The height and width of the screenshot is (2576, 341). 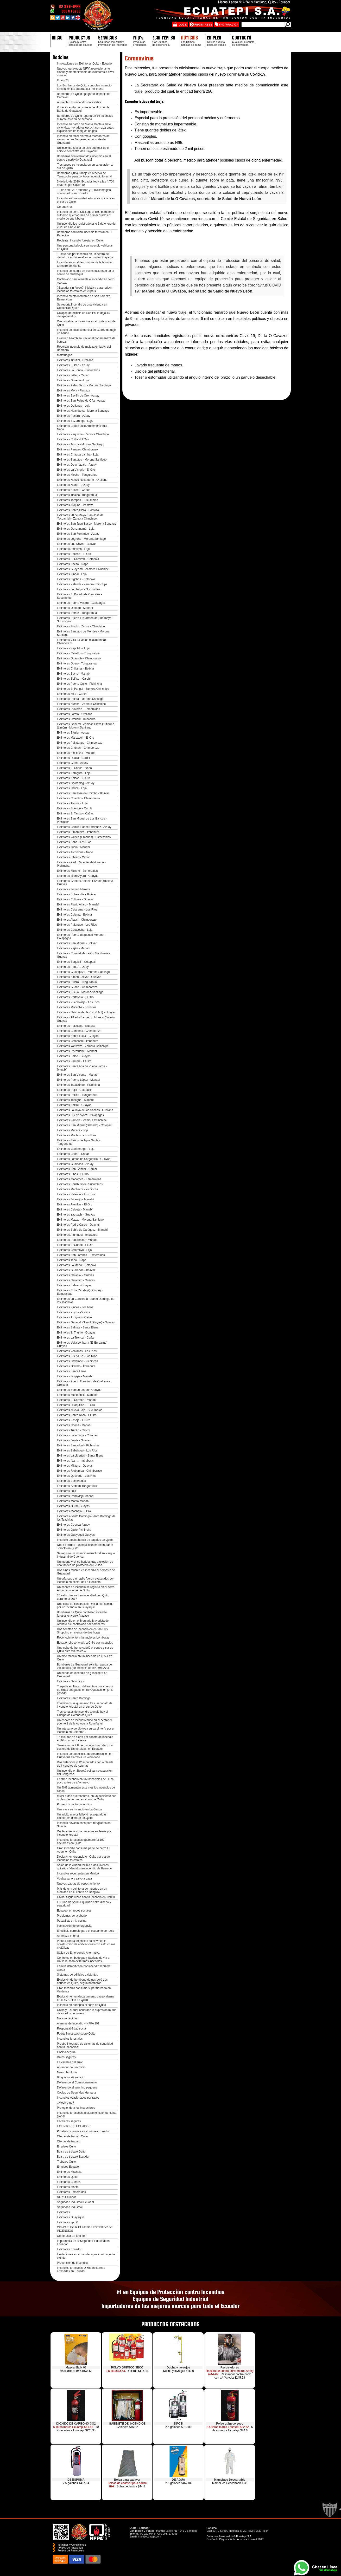 I want to click on Extintores Jama - Manabí, so click(x=73, y=889).